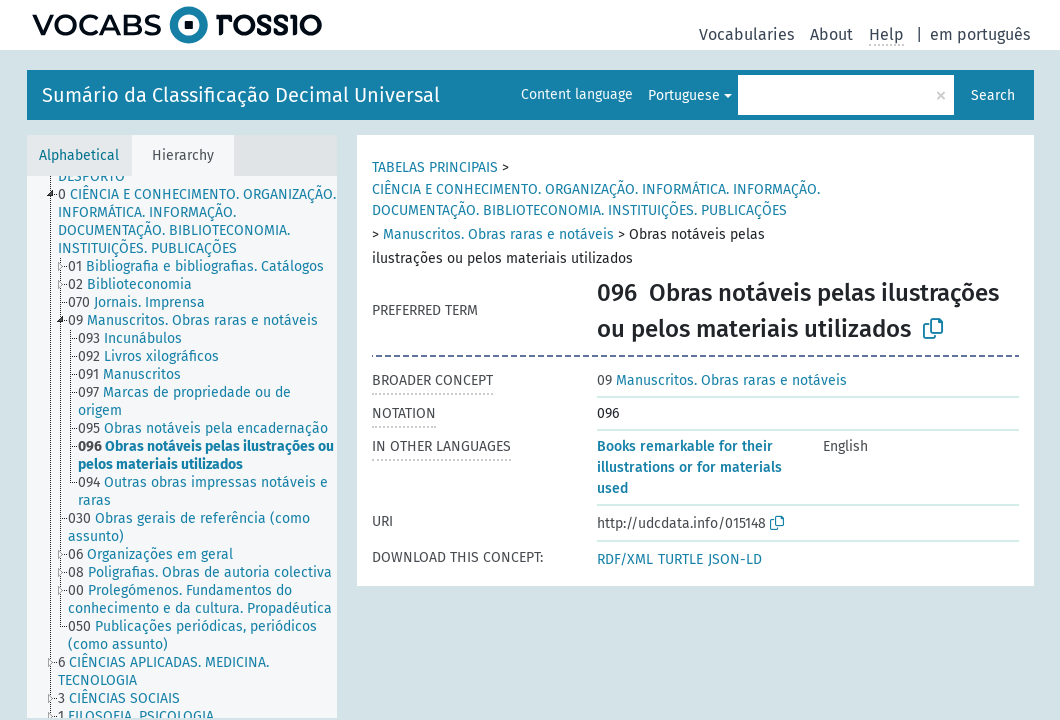  I want to click on [tree], so click(182, 447).